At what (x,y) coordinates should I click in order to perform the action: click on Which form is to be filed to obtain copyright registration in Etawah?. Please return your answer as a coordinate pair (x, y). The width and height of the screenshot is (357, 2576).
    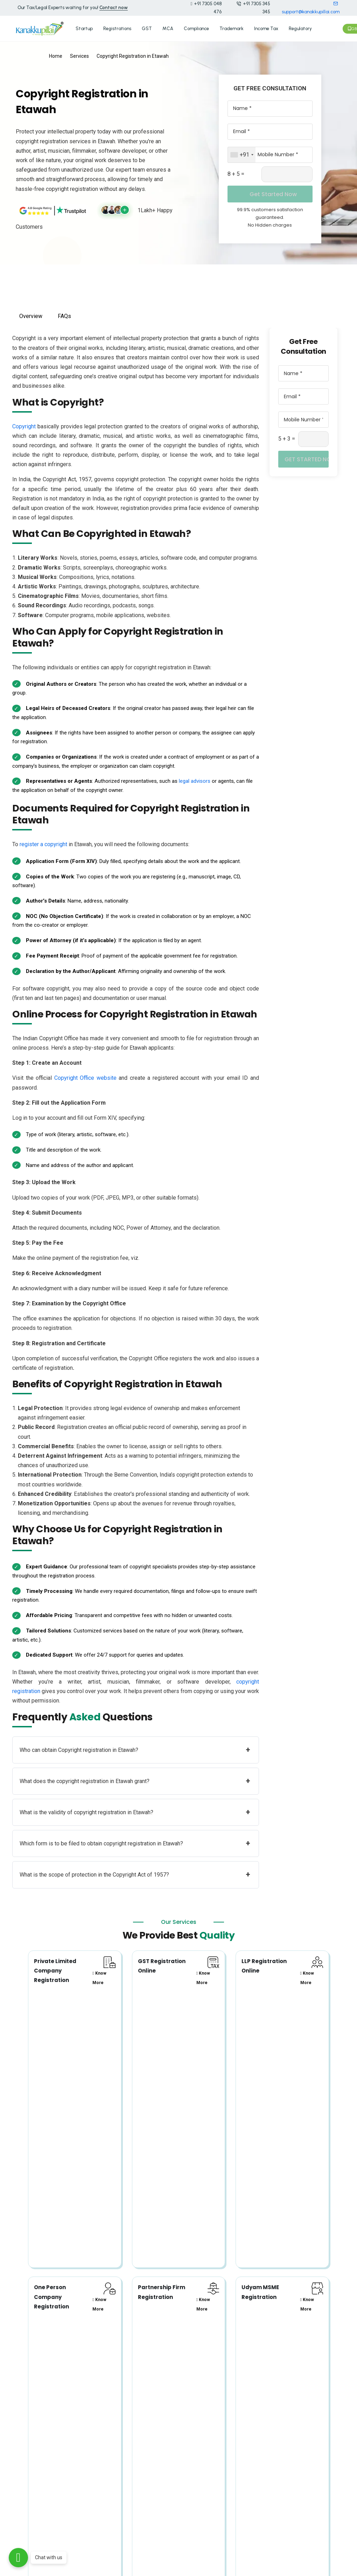
    Looking at the image, I should click on (135, 1843).